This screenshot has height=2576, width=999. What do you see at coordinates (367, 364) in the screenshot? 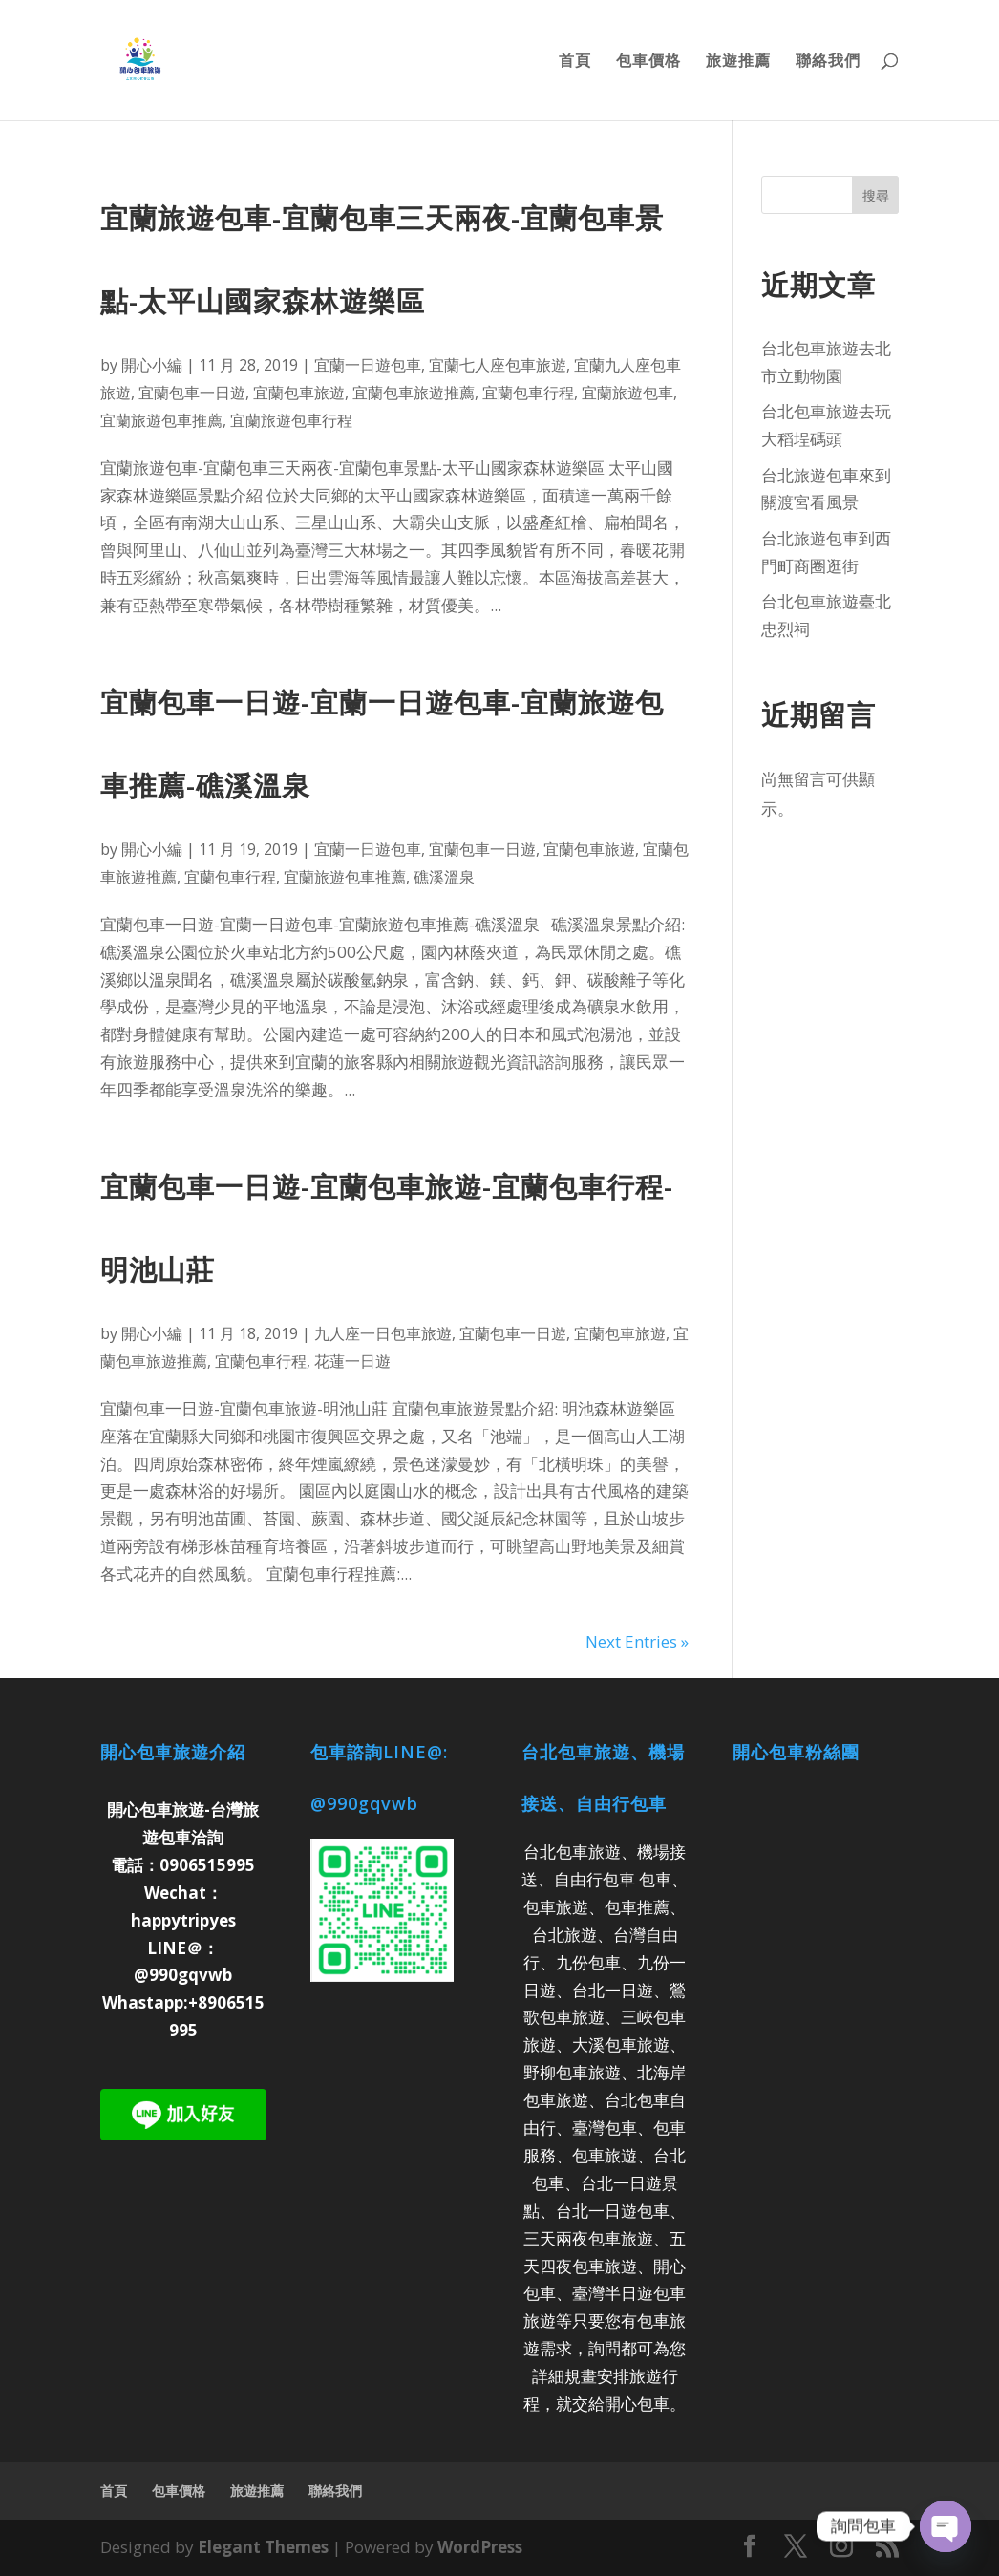
I see `宜蘭一日遊包車` at bounding box center [367, 364].